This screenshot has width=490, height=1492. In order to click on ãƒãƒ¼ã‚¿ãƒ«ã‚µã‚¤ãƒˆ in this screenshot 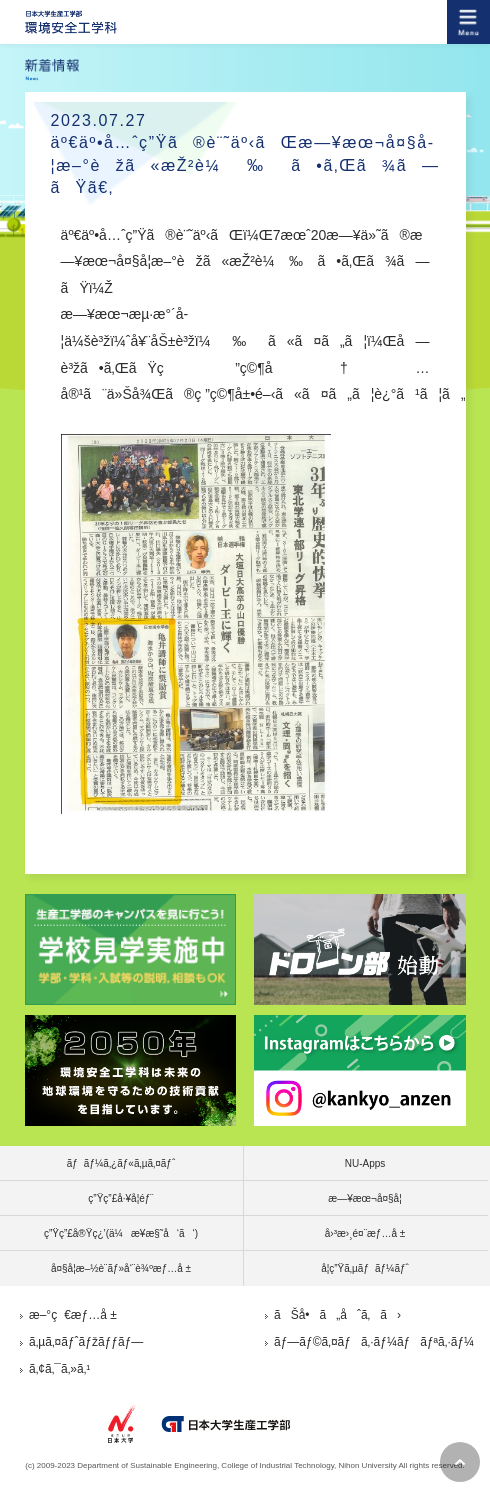, I will do `click(121, 1163)`.